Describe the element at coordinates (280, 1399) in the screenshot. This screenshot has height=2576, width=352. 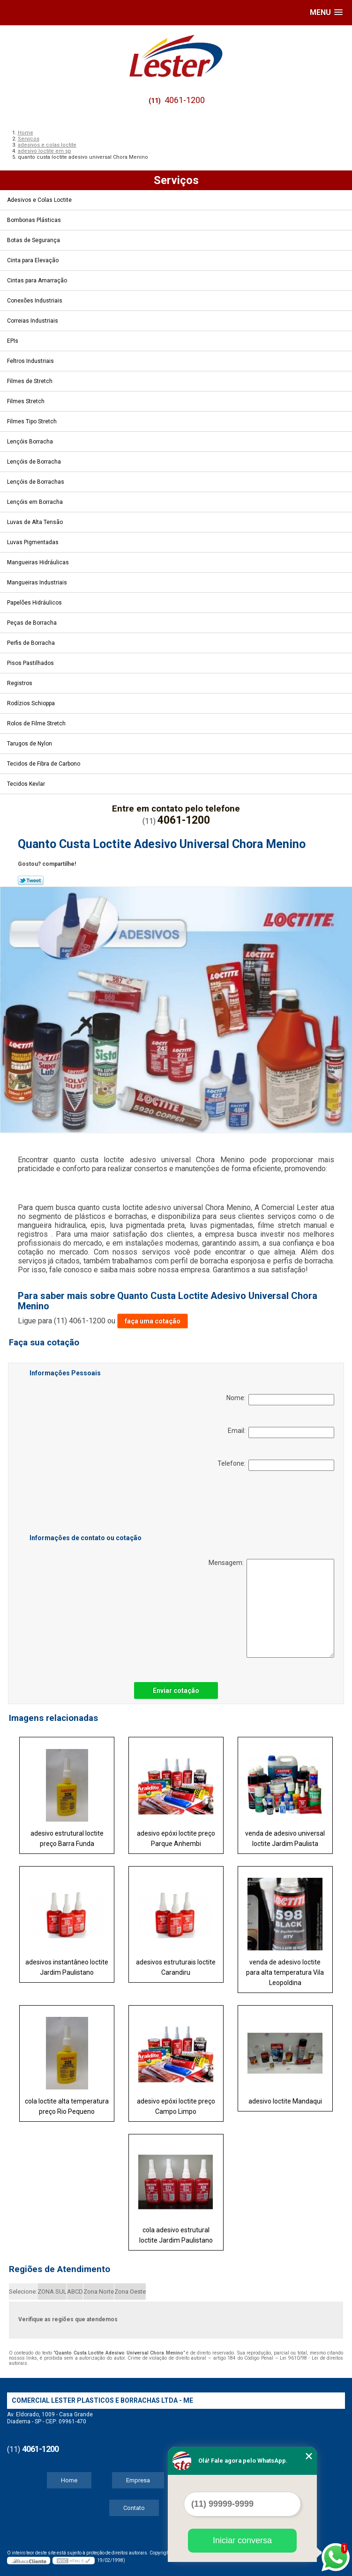
I see `Nome:` at that location.